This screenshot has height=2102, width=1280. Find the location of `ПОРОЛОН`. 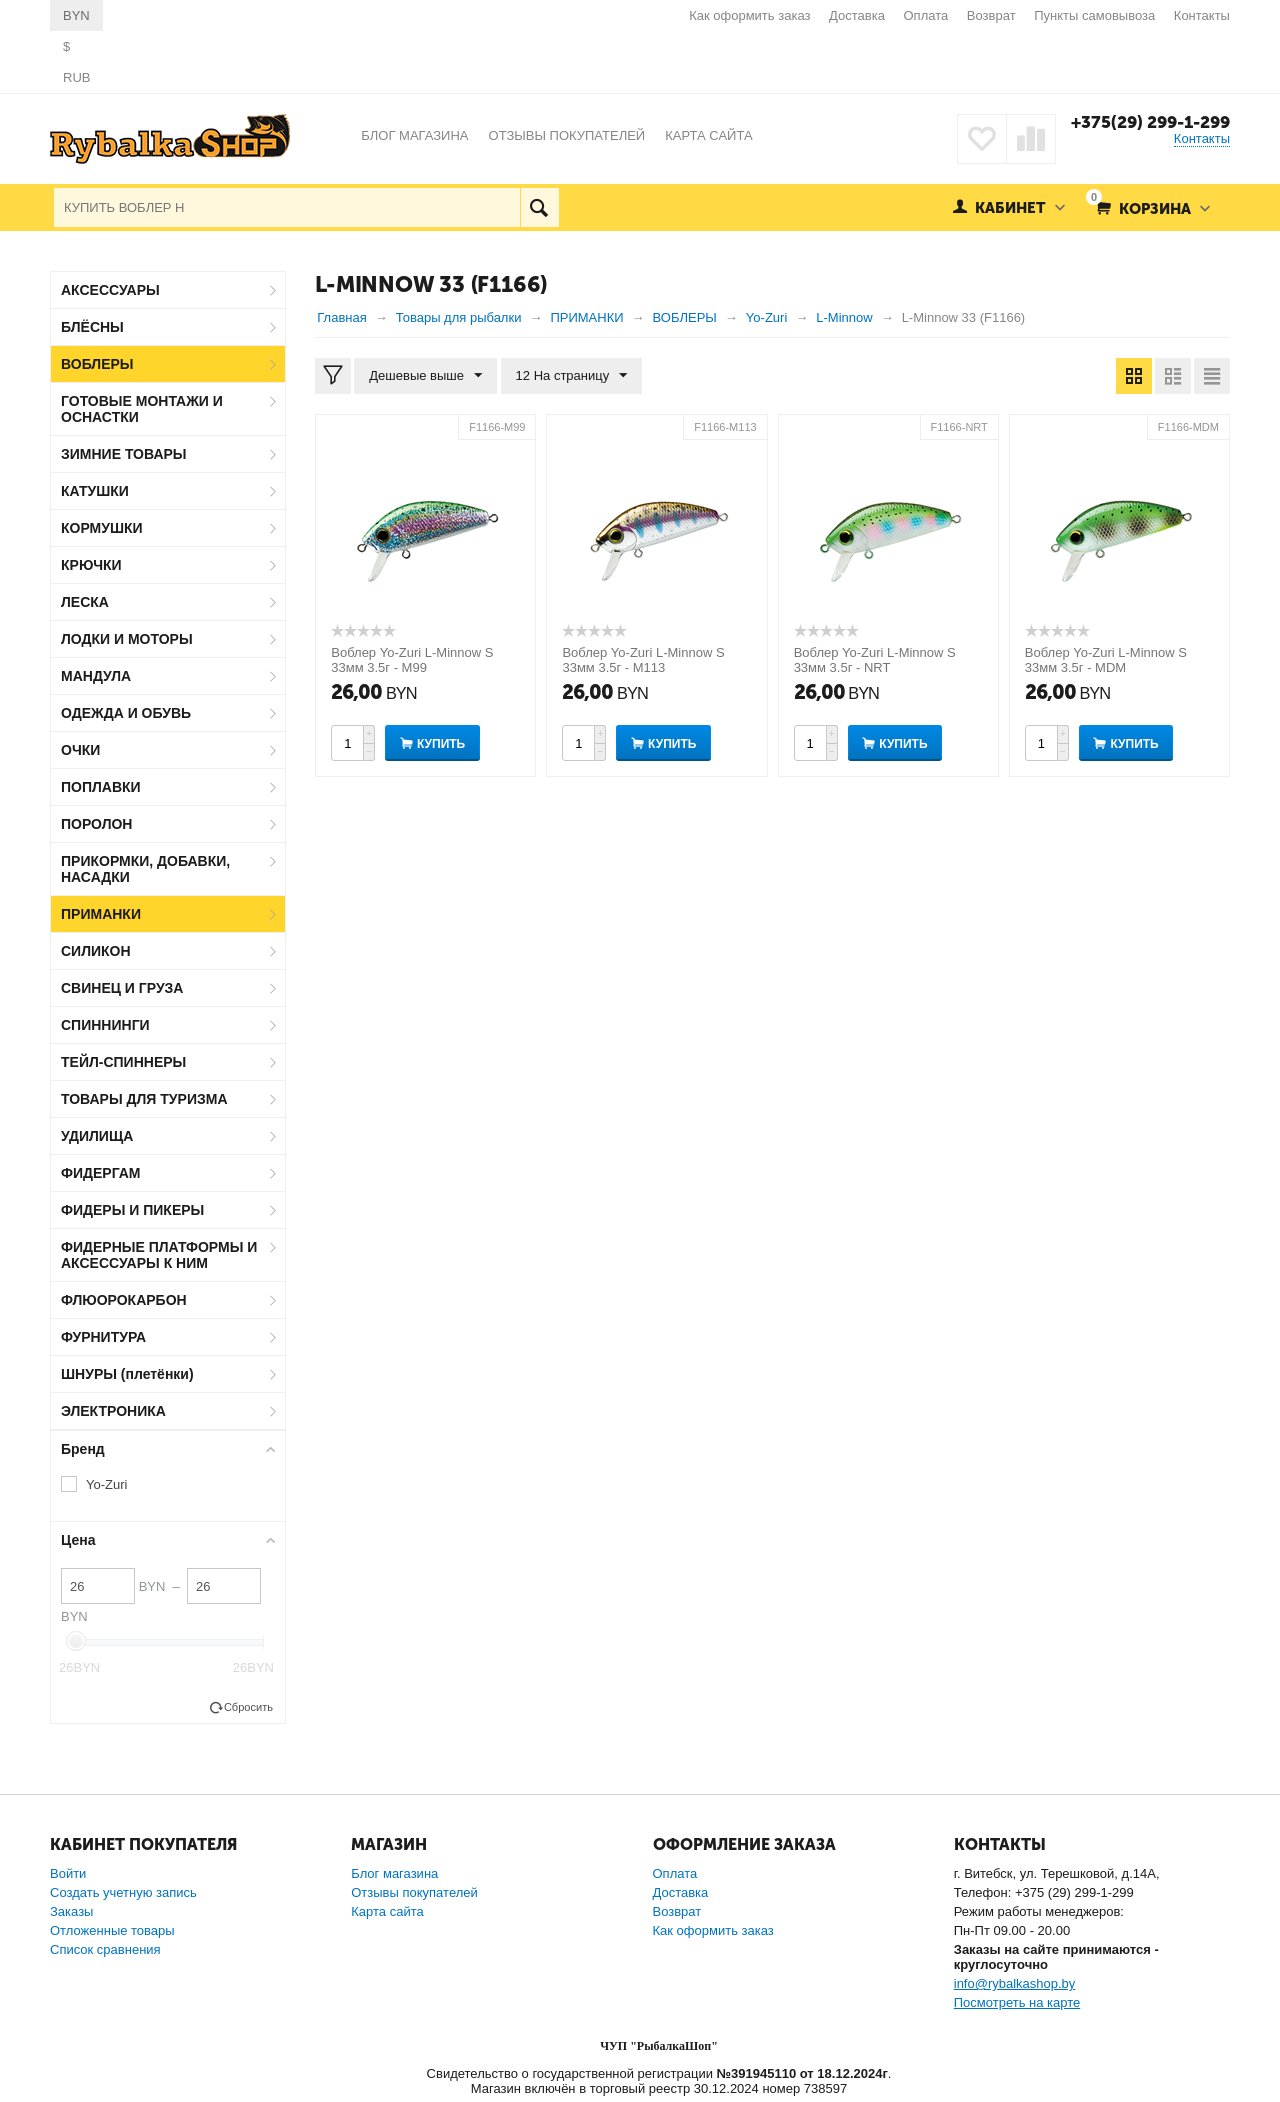

ПОРОЛОН is located at coordinates (96, 824).